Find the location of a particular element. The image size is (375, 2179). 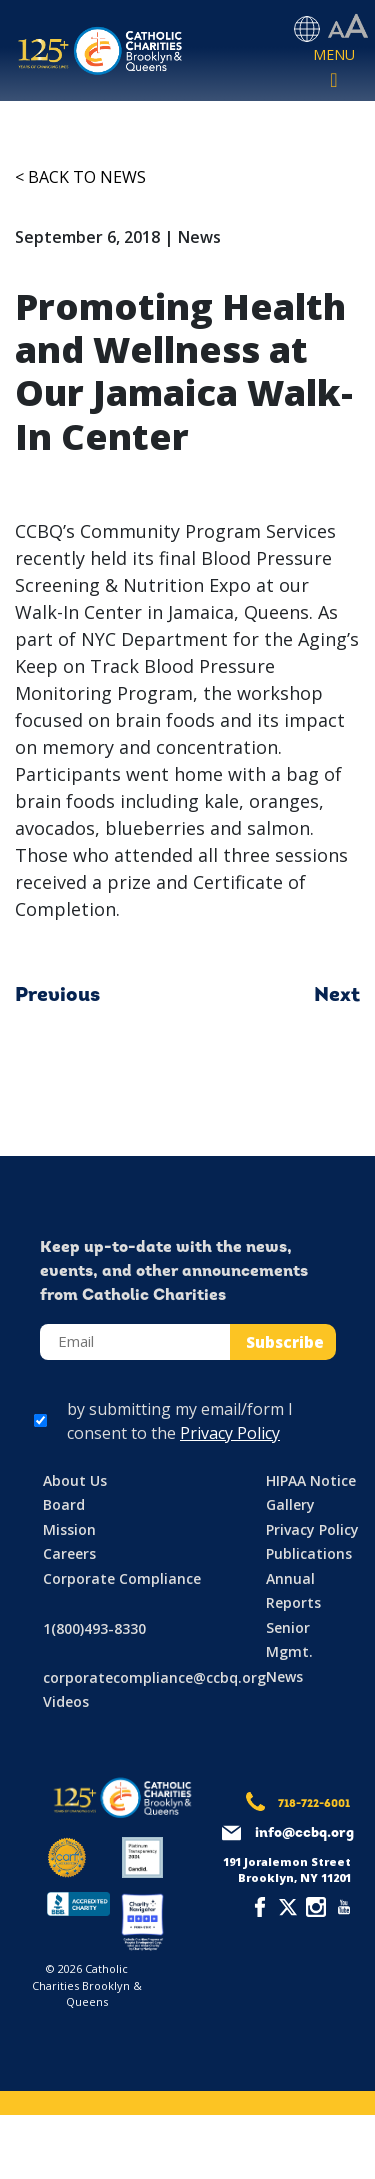

Back to News is located at coordinates (87, 177).